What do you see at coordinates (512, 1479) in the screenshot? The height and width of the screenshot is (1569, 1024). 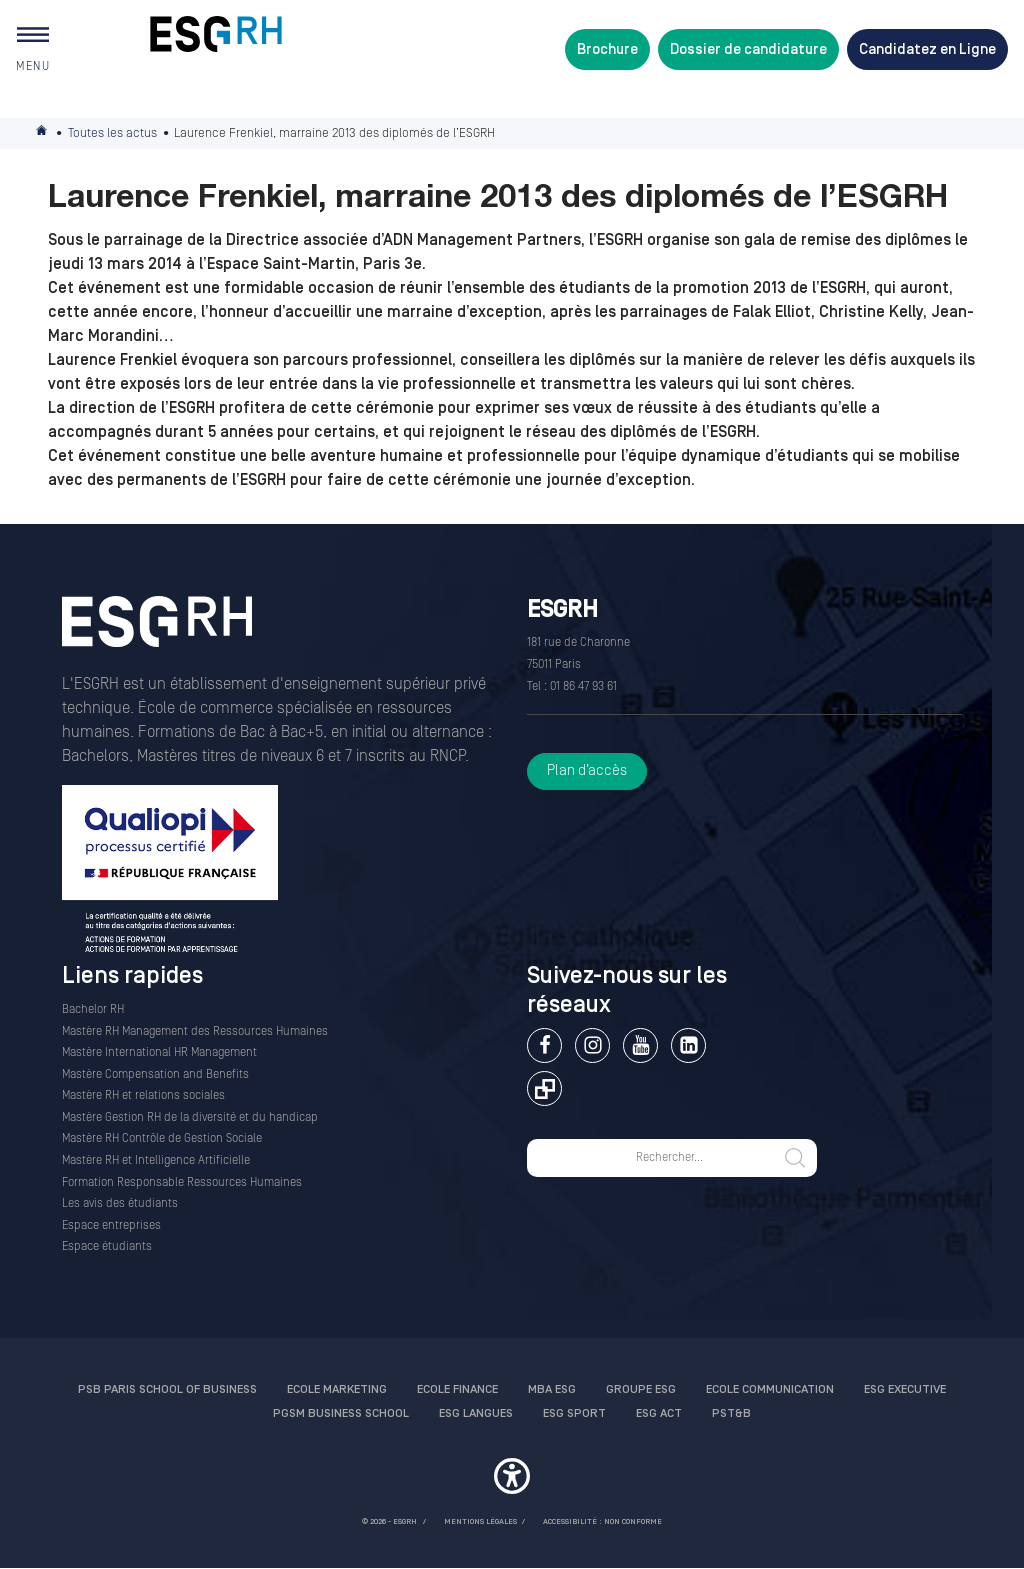 I see `[button]` at bounding box center [512, 1479].